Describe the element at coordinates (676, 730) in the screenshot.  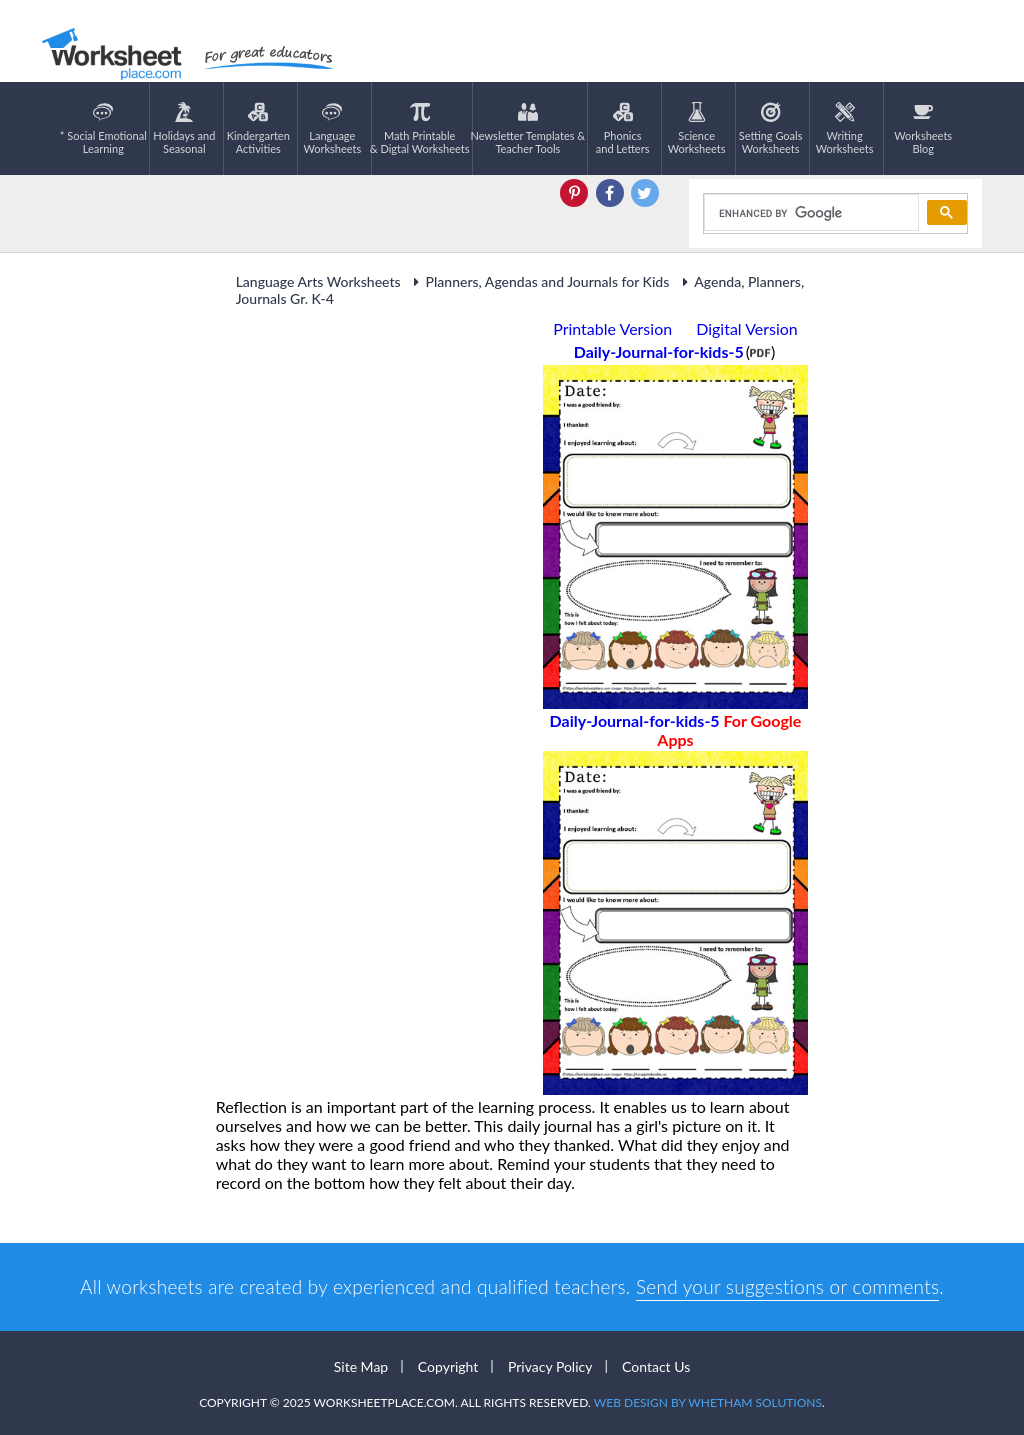
I see `Daily-Journal-for-kids-5` at that location.